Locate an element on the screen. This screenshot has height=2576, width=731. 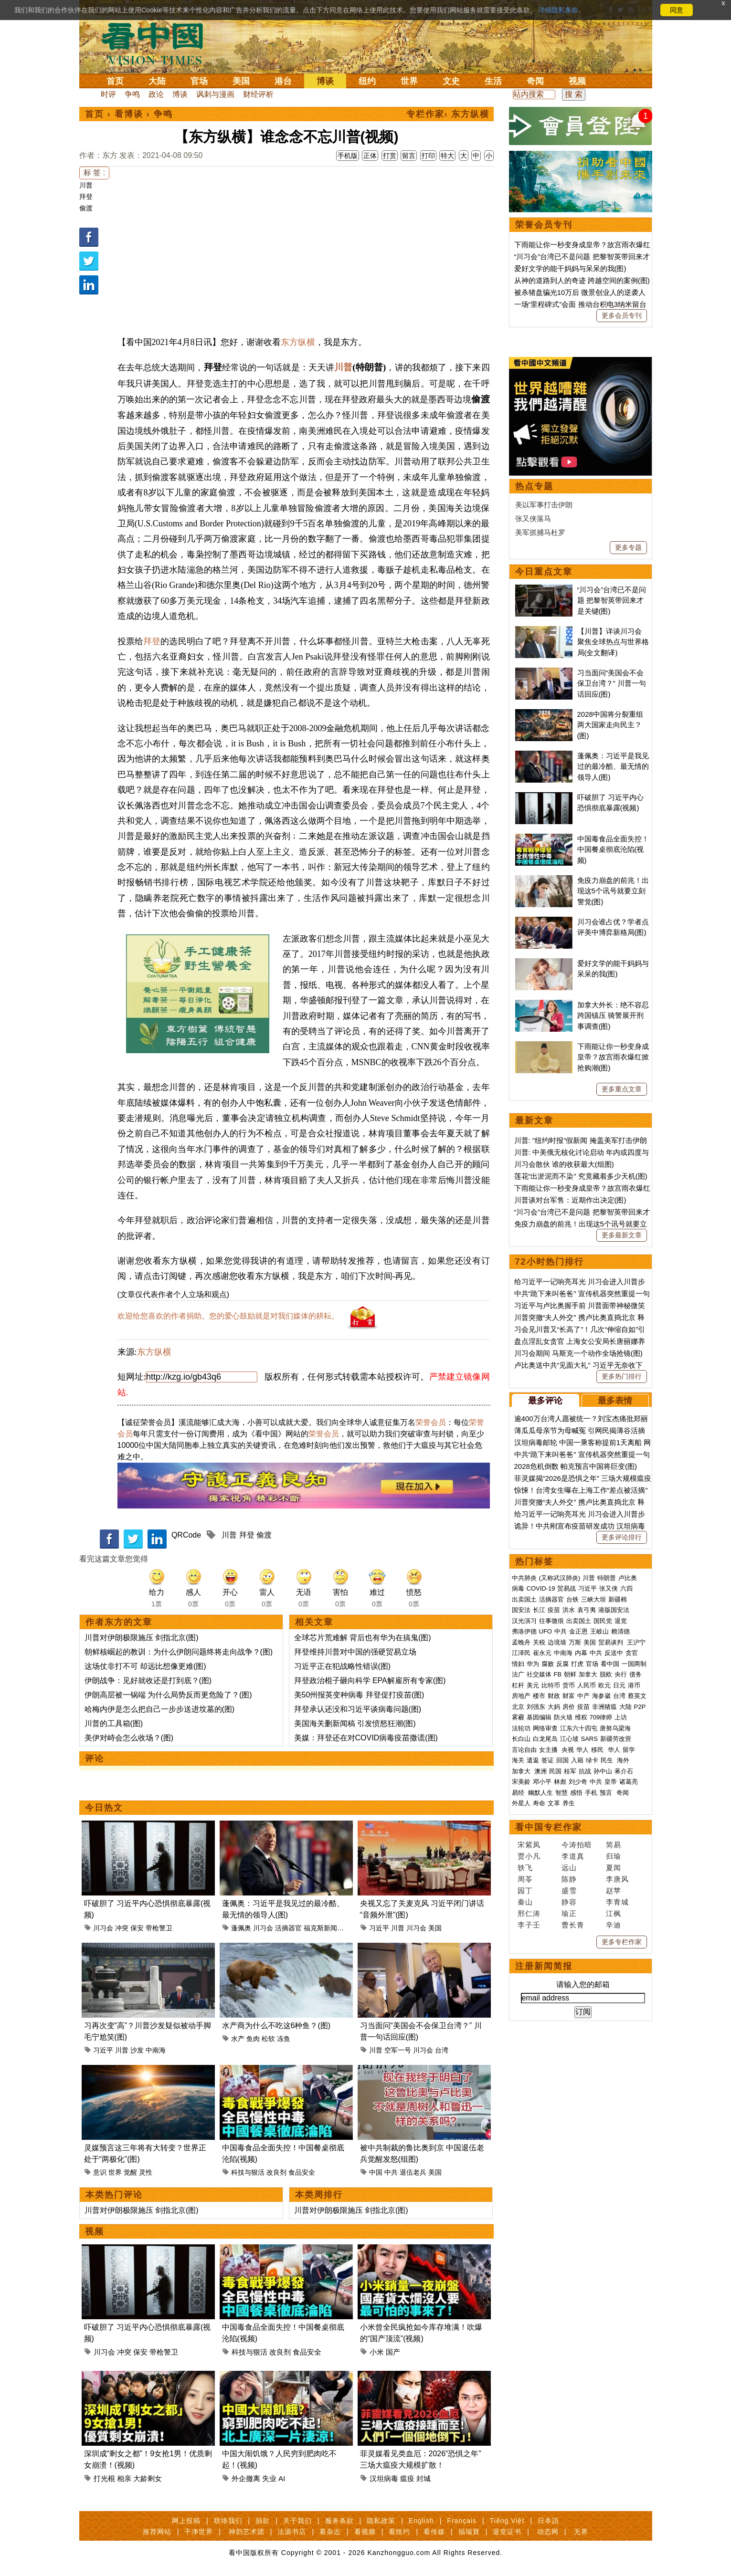
海参崴 is located at coordinates (601, 1695).